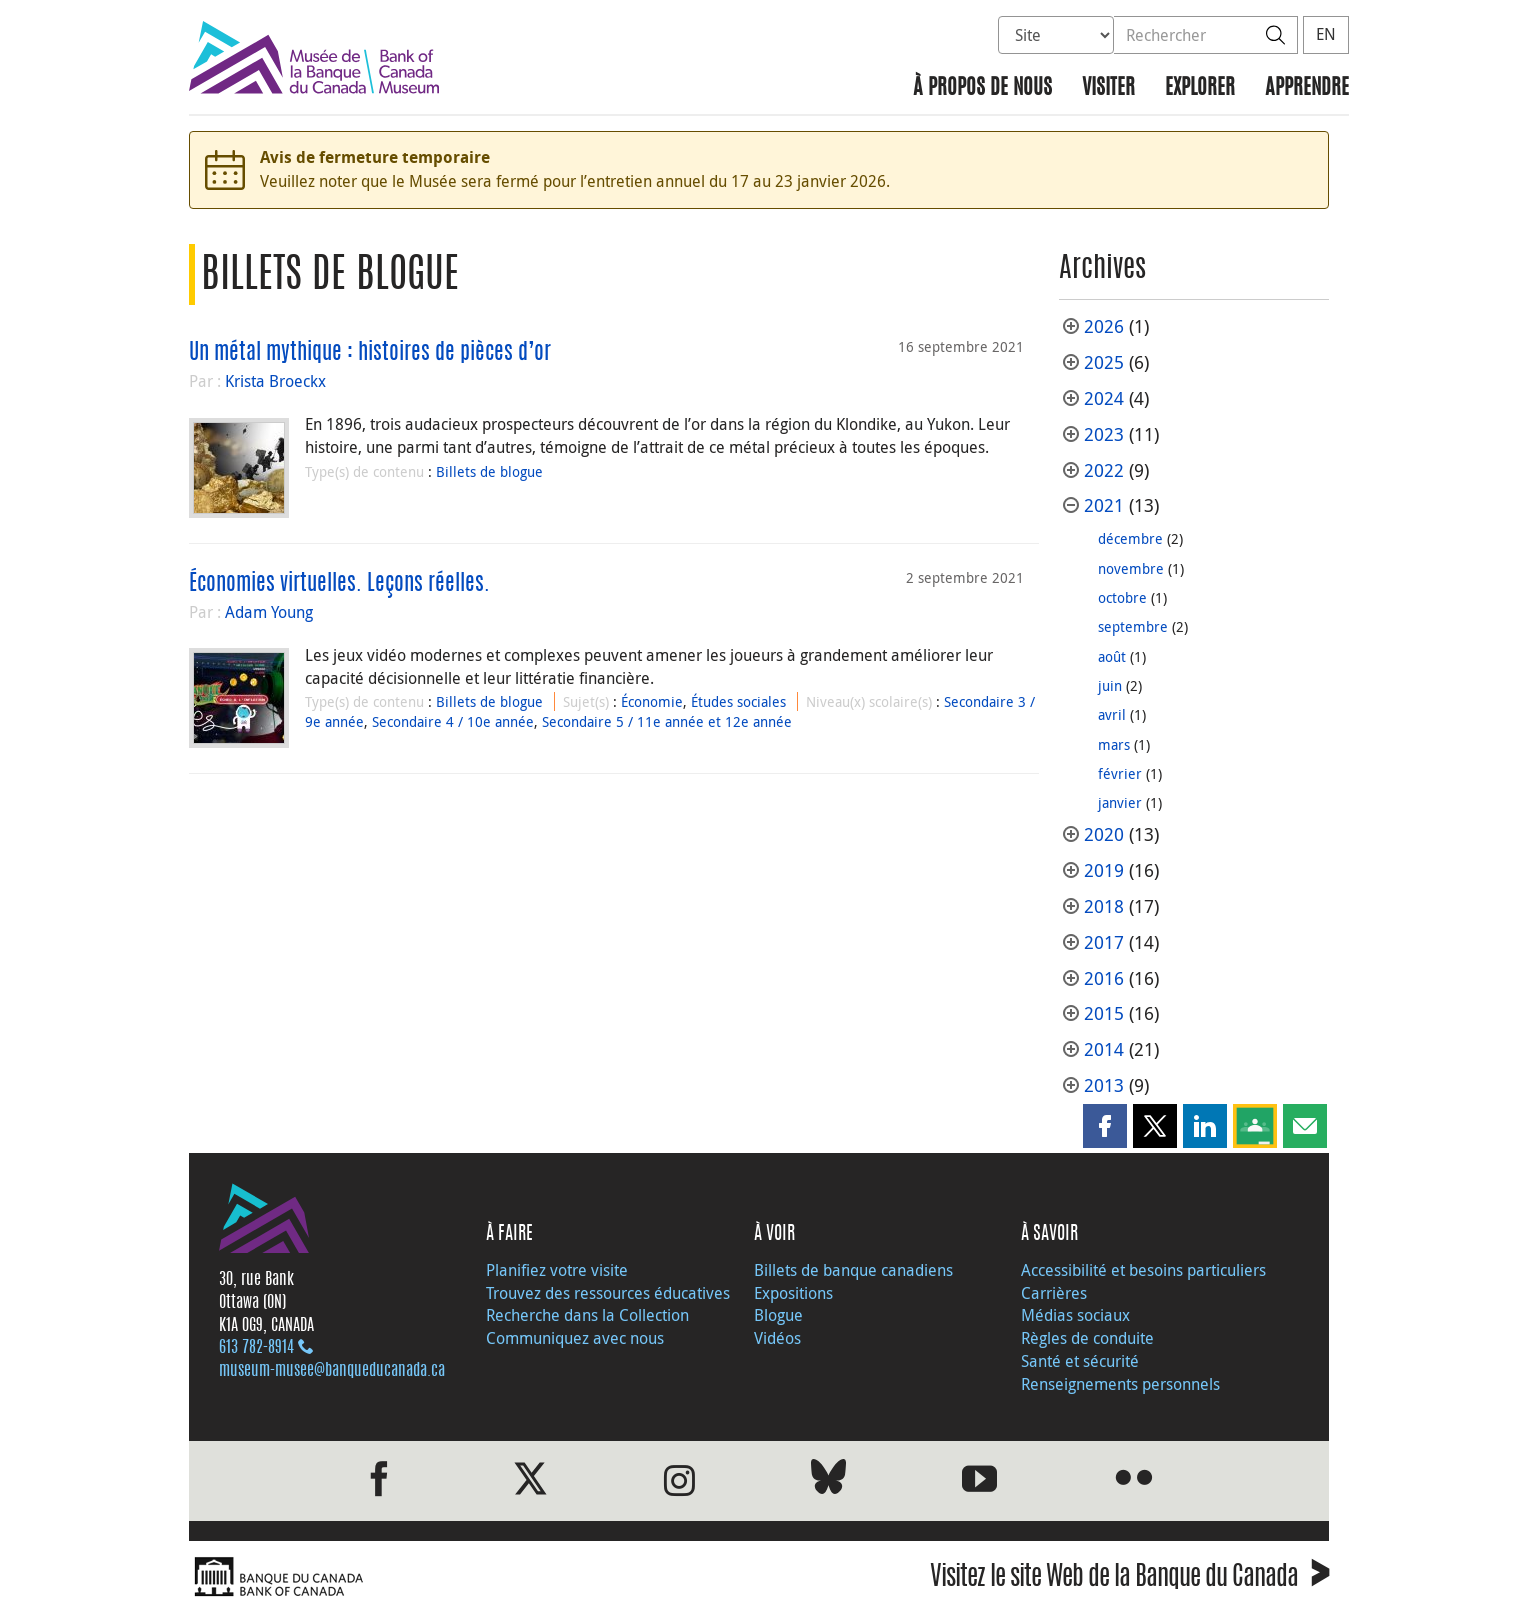 The height and width of the screenshot is (1614, 1517). Describe the element at coordinates (1122, 597) in the screenshot. I see `octobre` at that location.